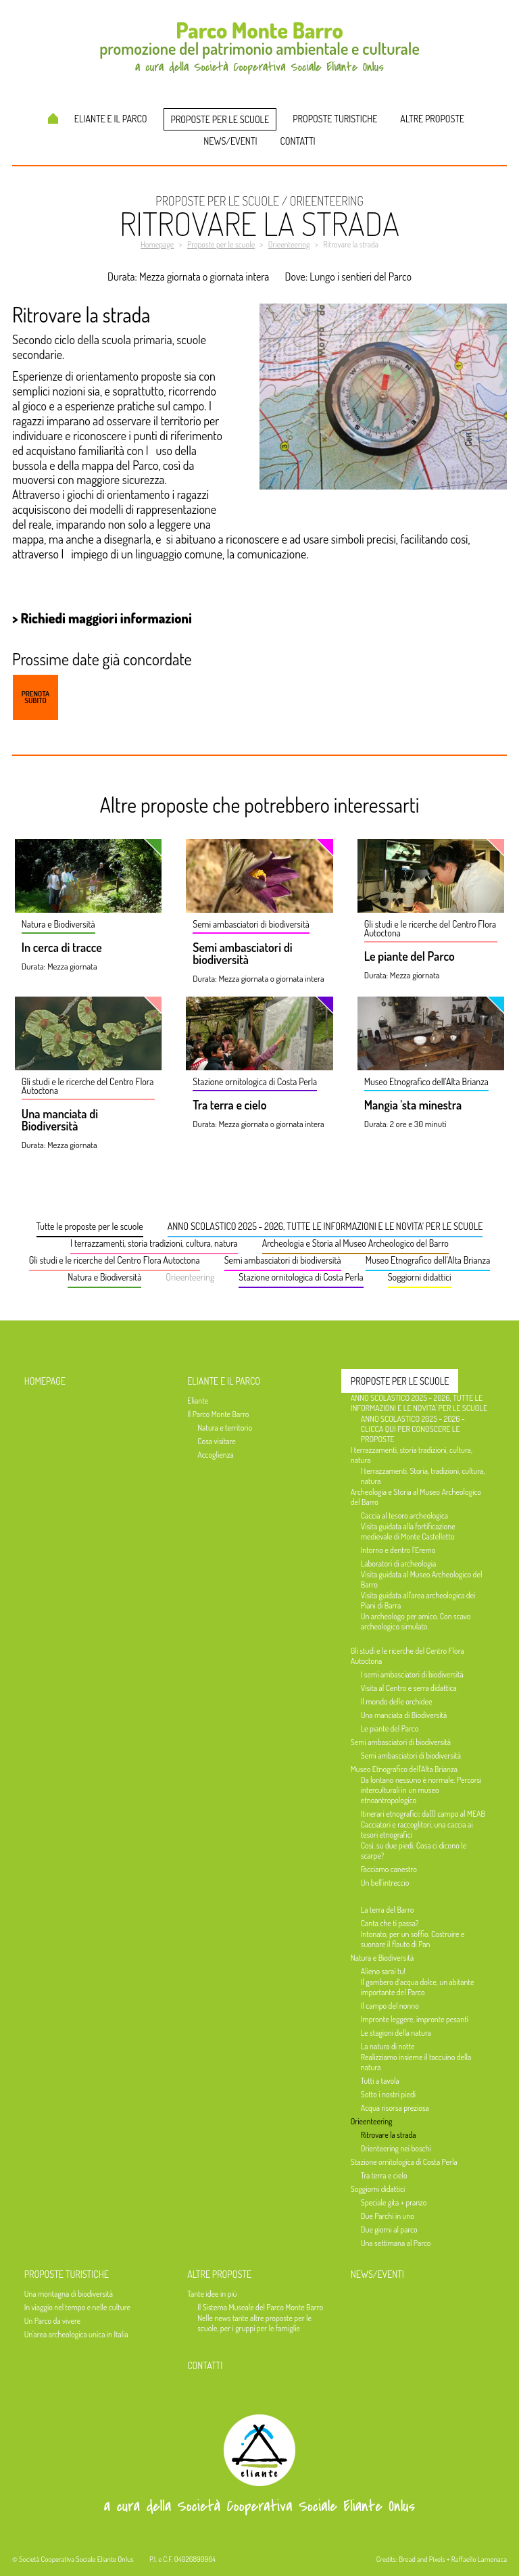 Image resolution: width=519 pixels, height=2576 pixels. Describe the element at coordinates (423, 1814) in the screenshot. I see `Itinerari etnografici: da(l) campo al MEAB` at that location.